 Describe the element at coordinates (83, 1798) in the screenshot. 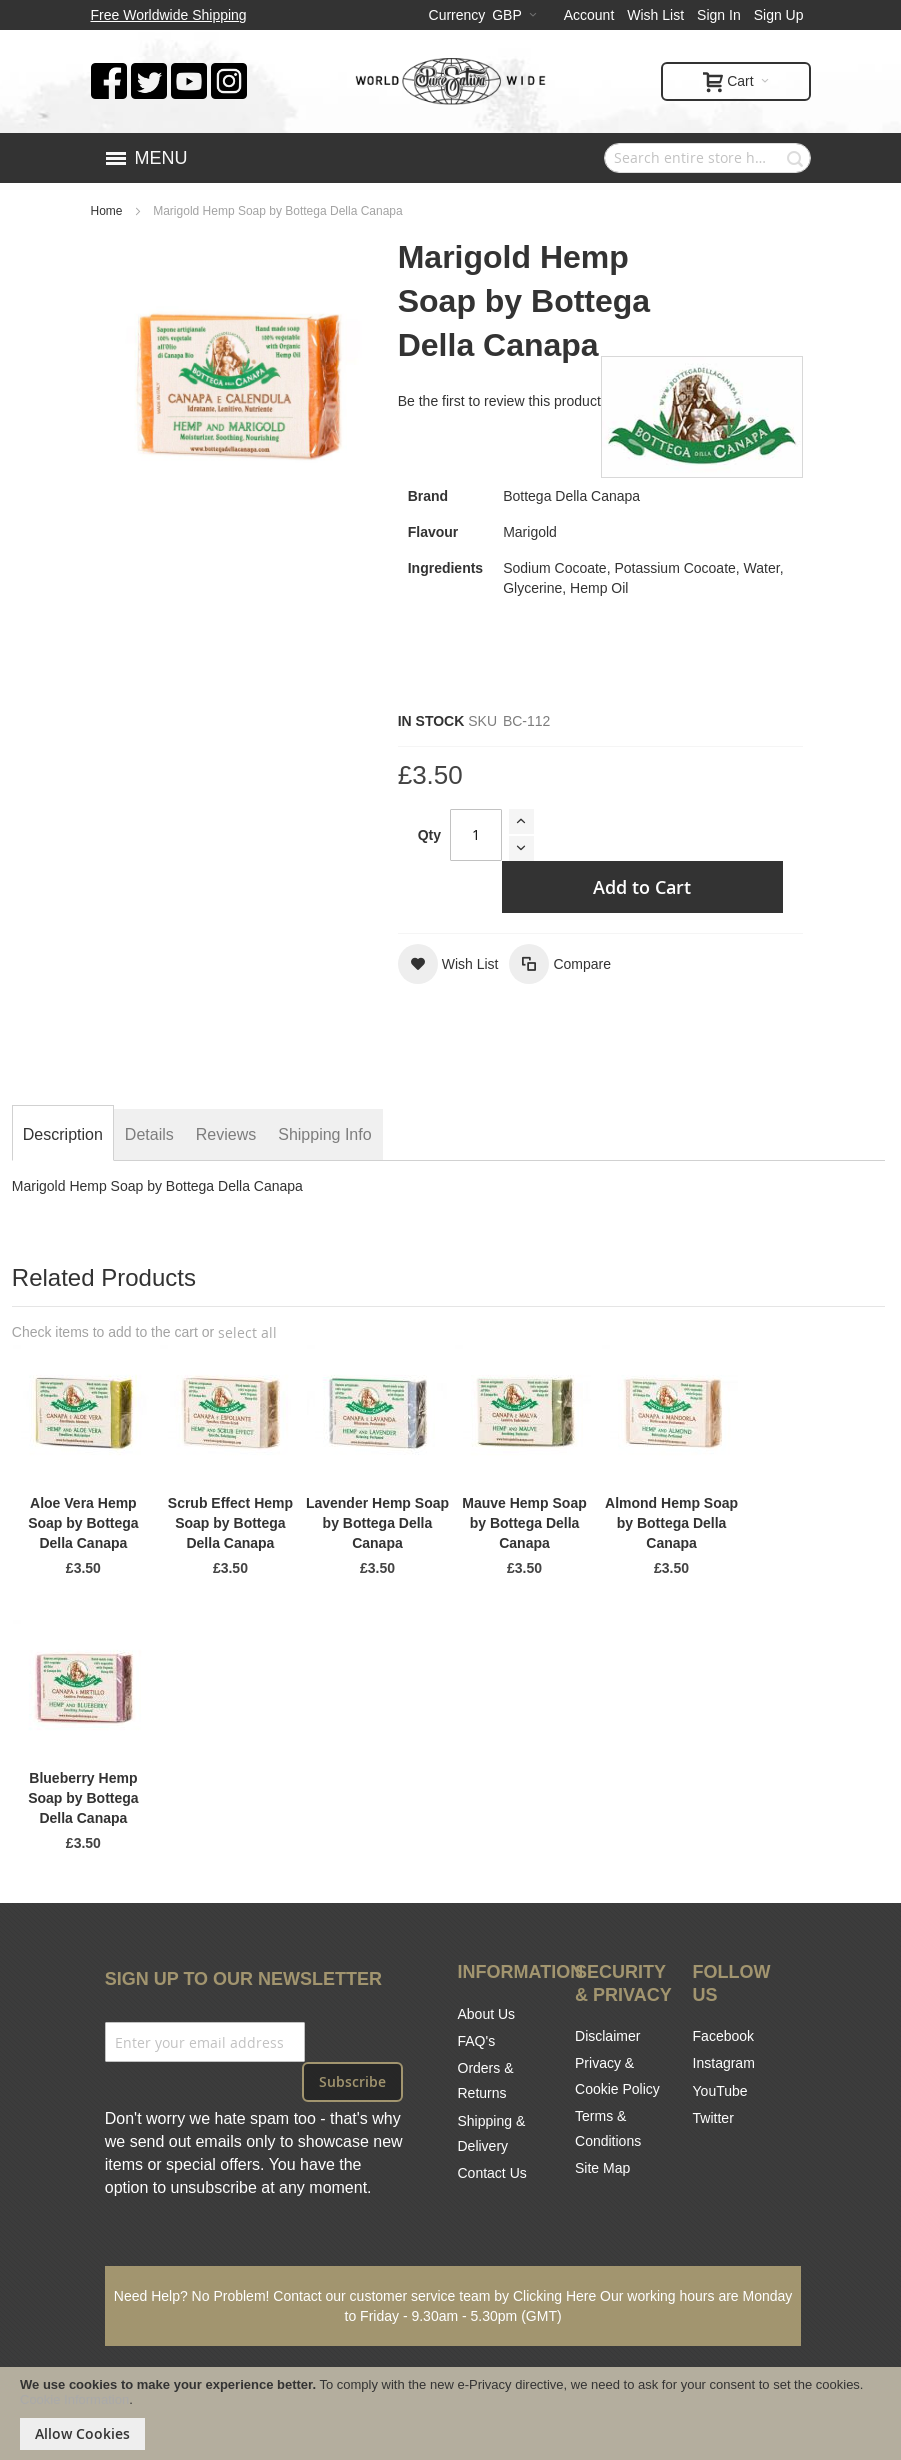

I see `Blueberry Hemp Soap by Bottega Della Canapa` at that location.